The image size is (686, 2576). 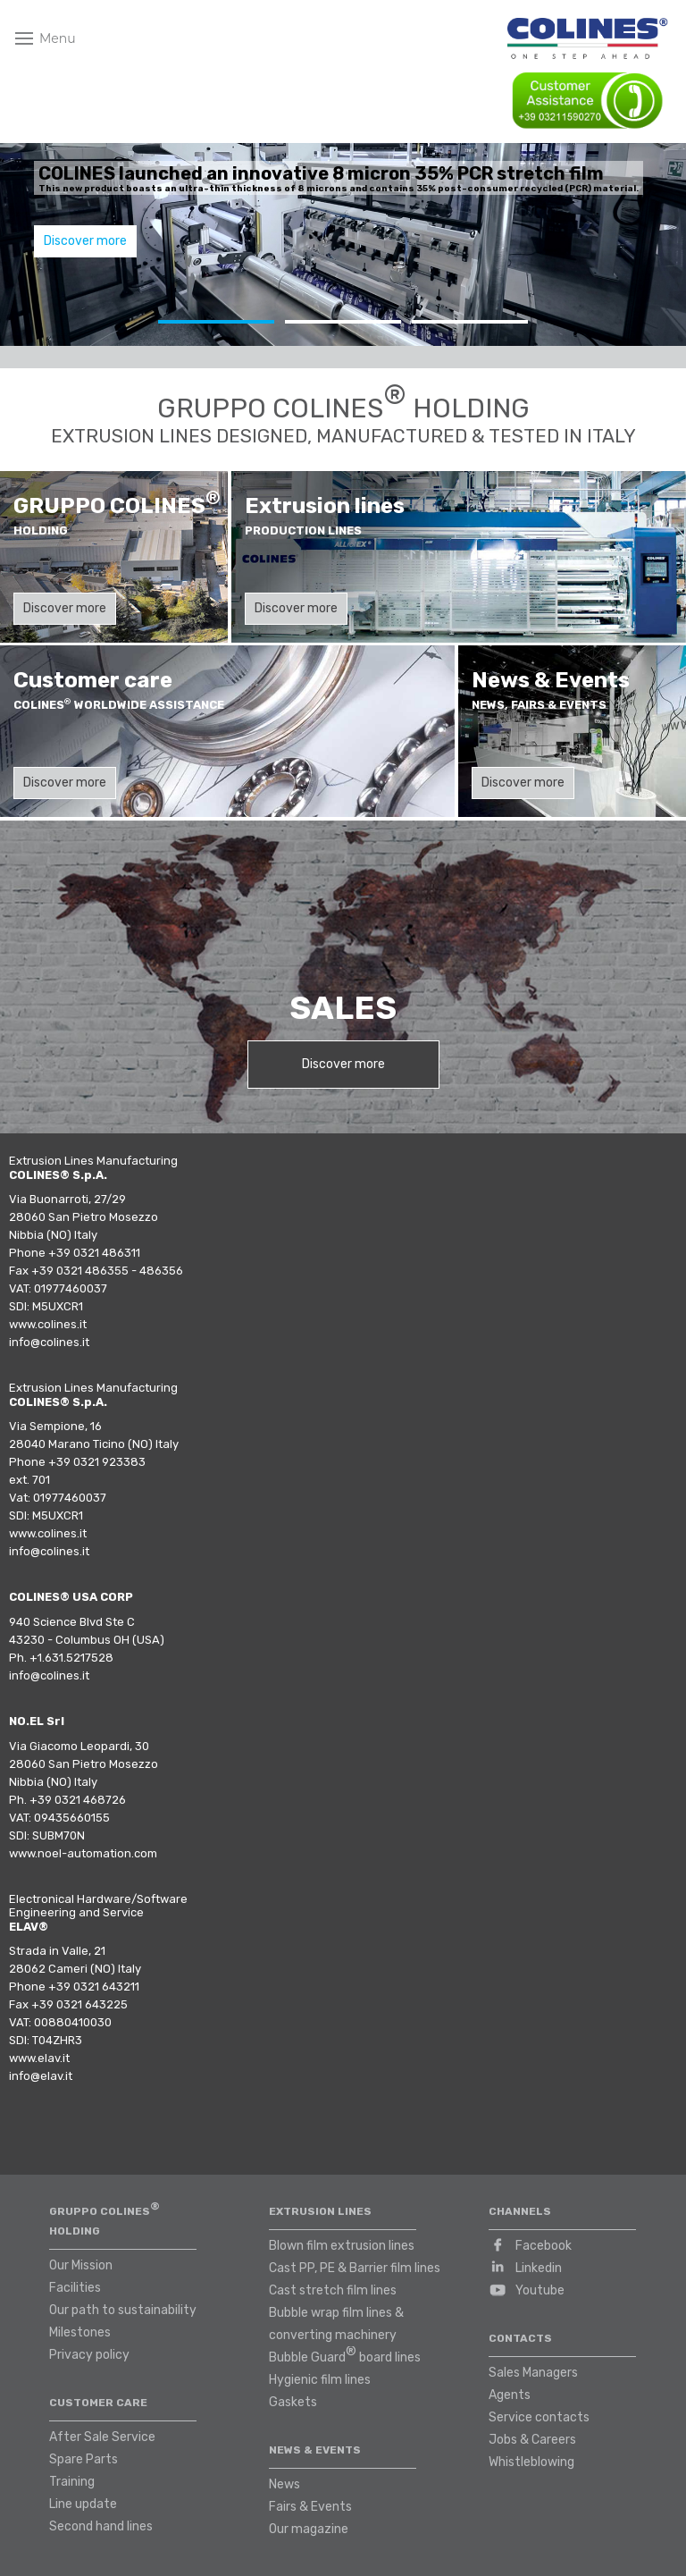 I want to click on Milestones, so click(x=80, y=2332).